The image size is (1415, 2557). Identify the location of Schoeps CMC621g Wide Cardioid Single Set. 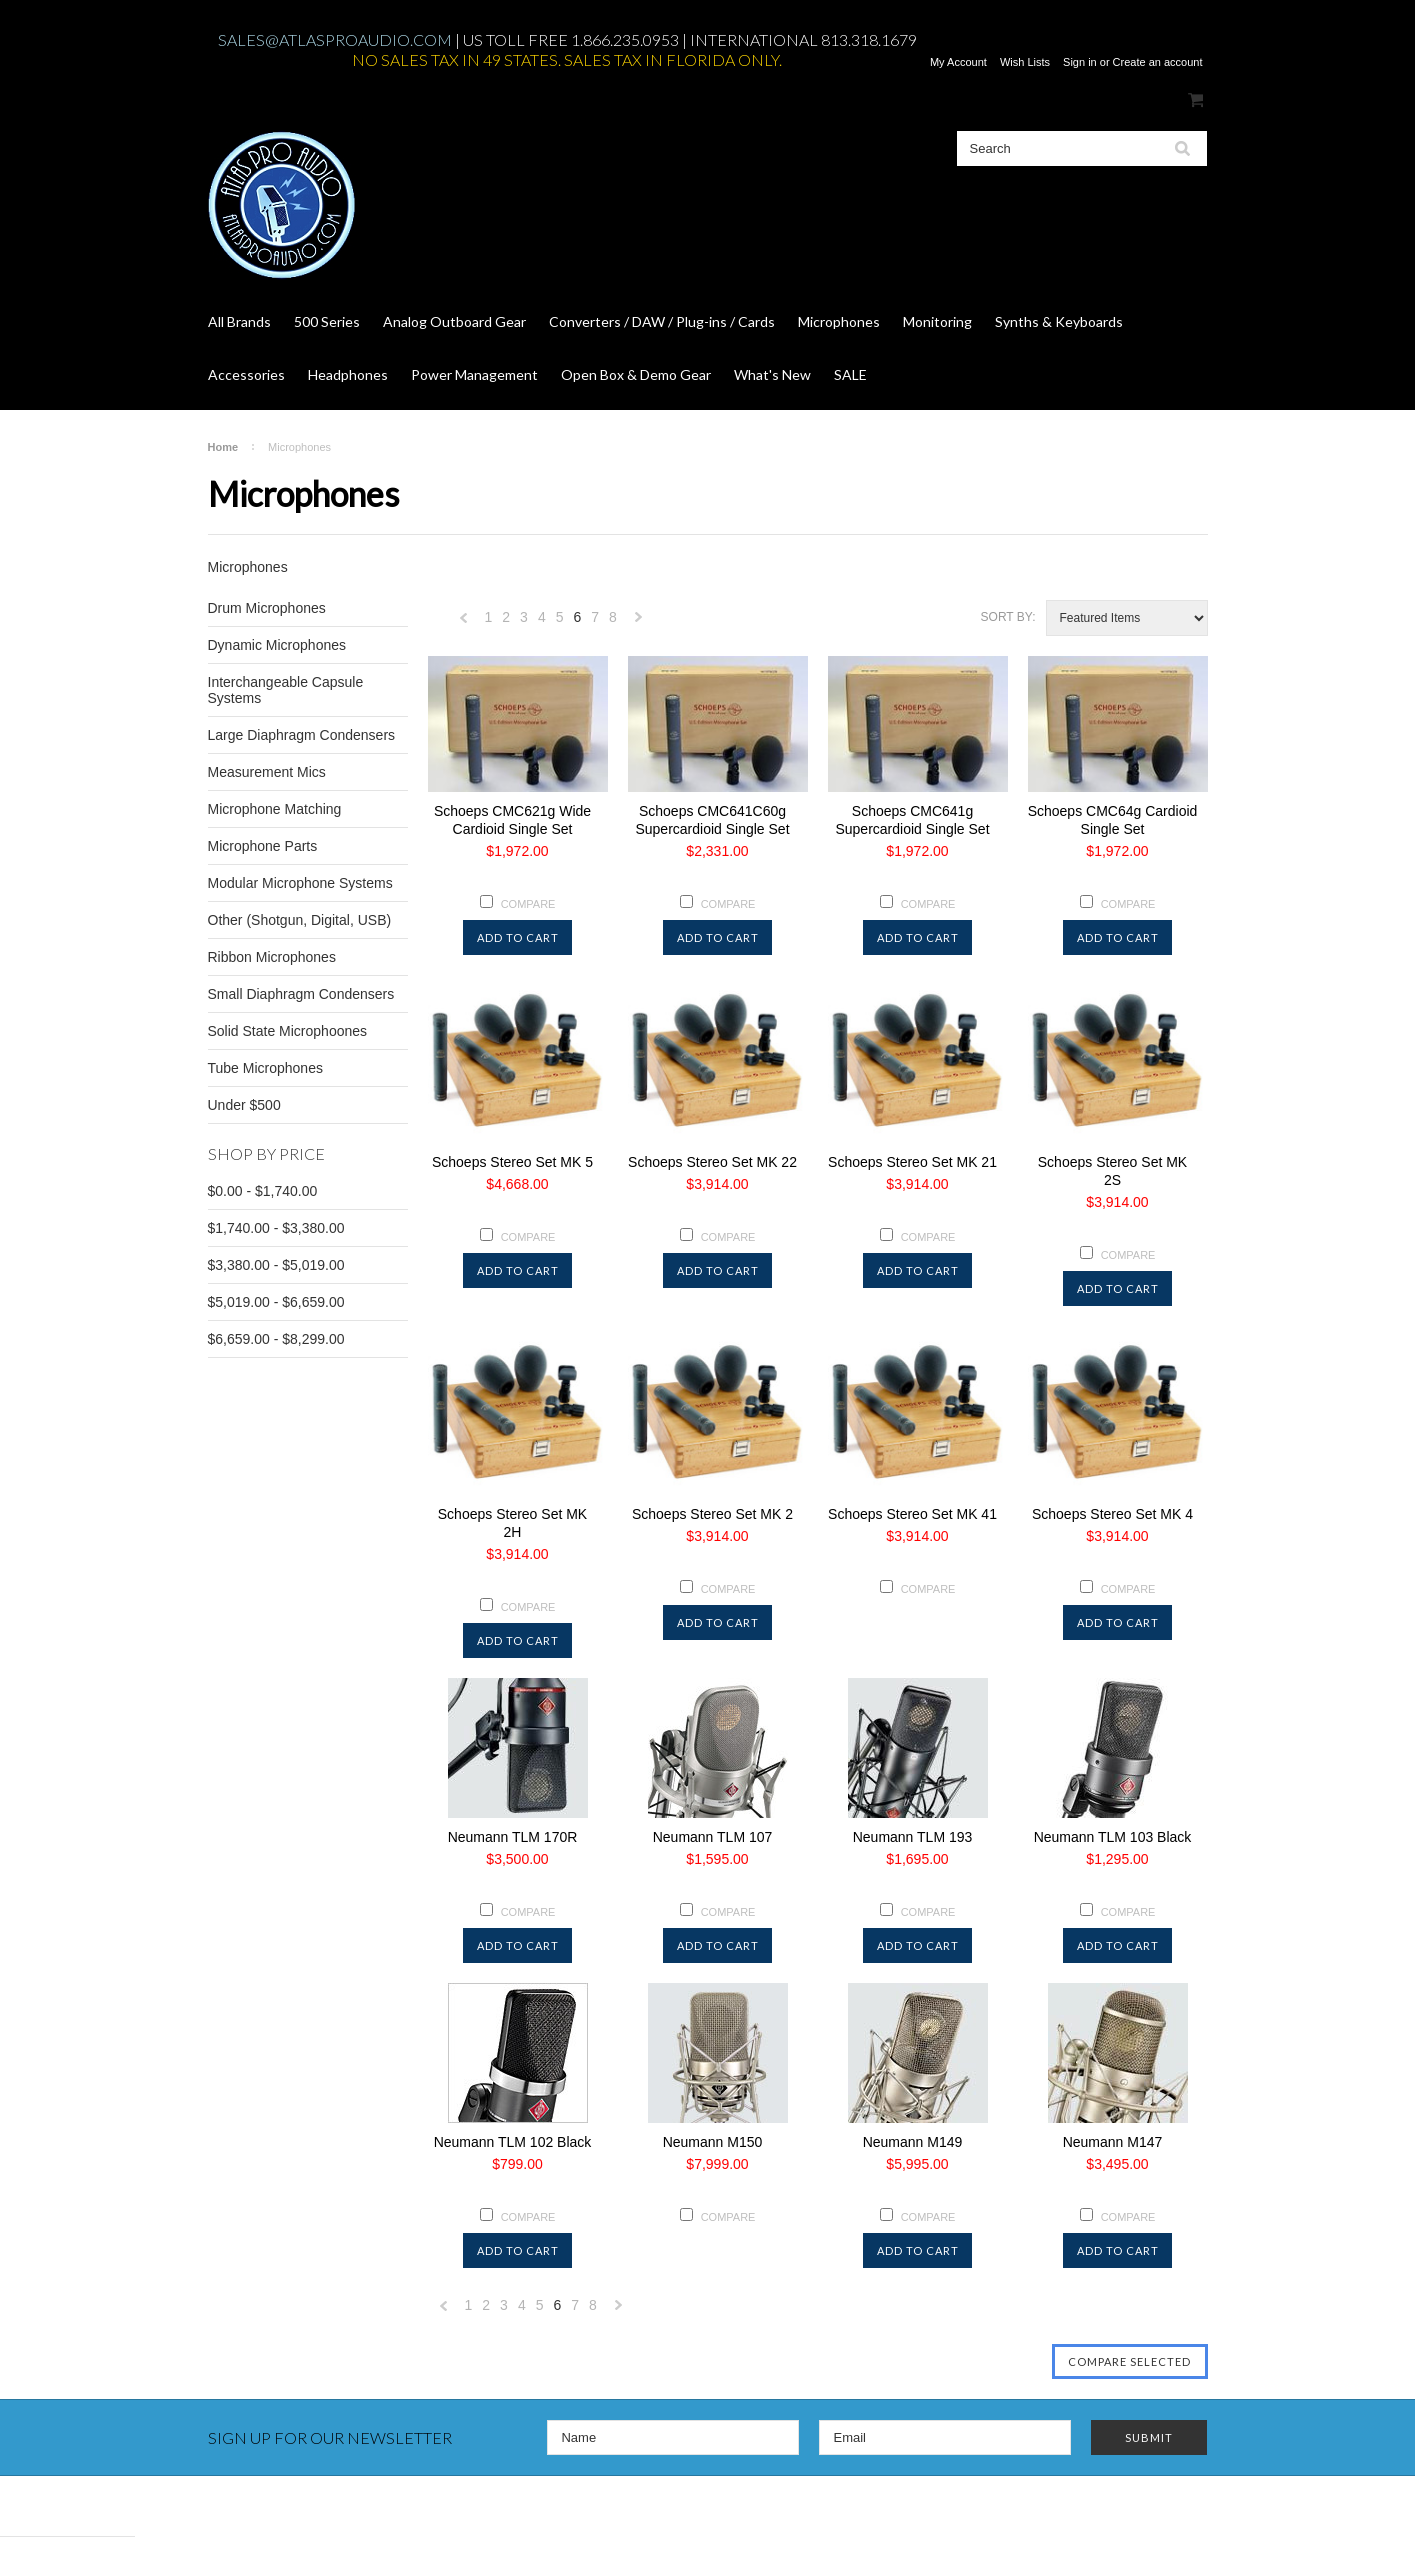
(512, 820).